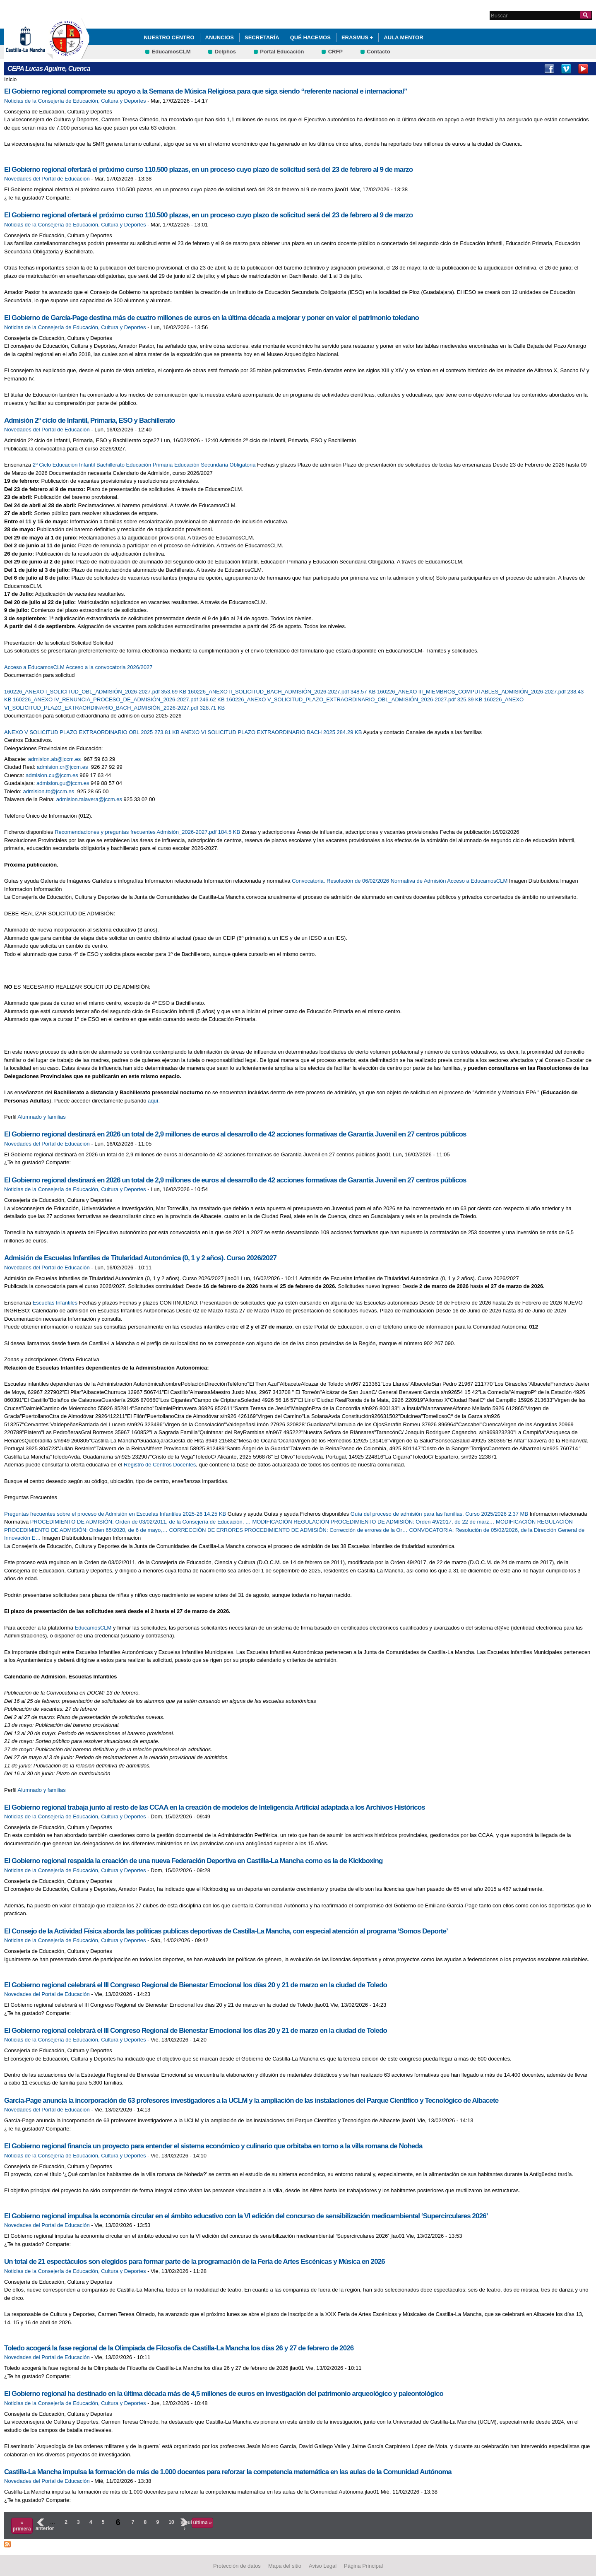 Image resolution: width=596 pixels, height=2576 pixels. What do you see at coordinates (160, 1464) in the screenshot?
I see `Registro de Centros Docentes` at bounding box center [160, 1464].